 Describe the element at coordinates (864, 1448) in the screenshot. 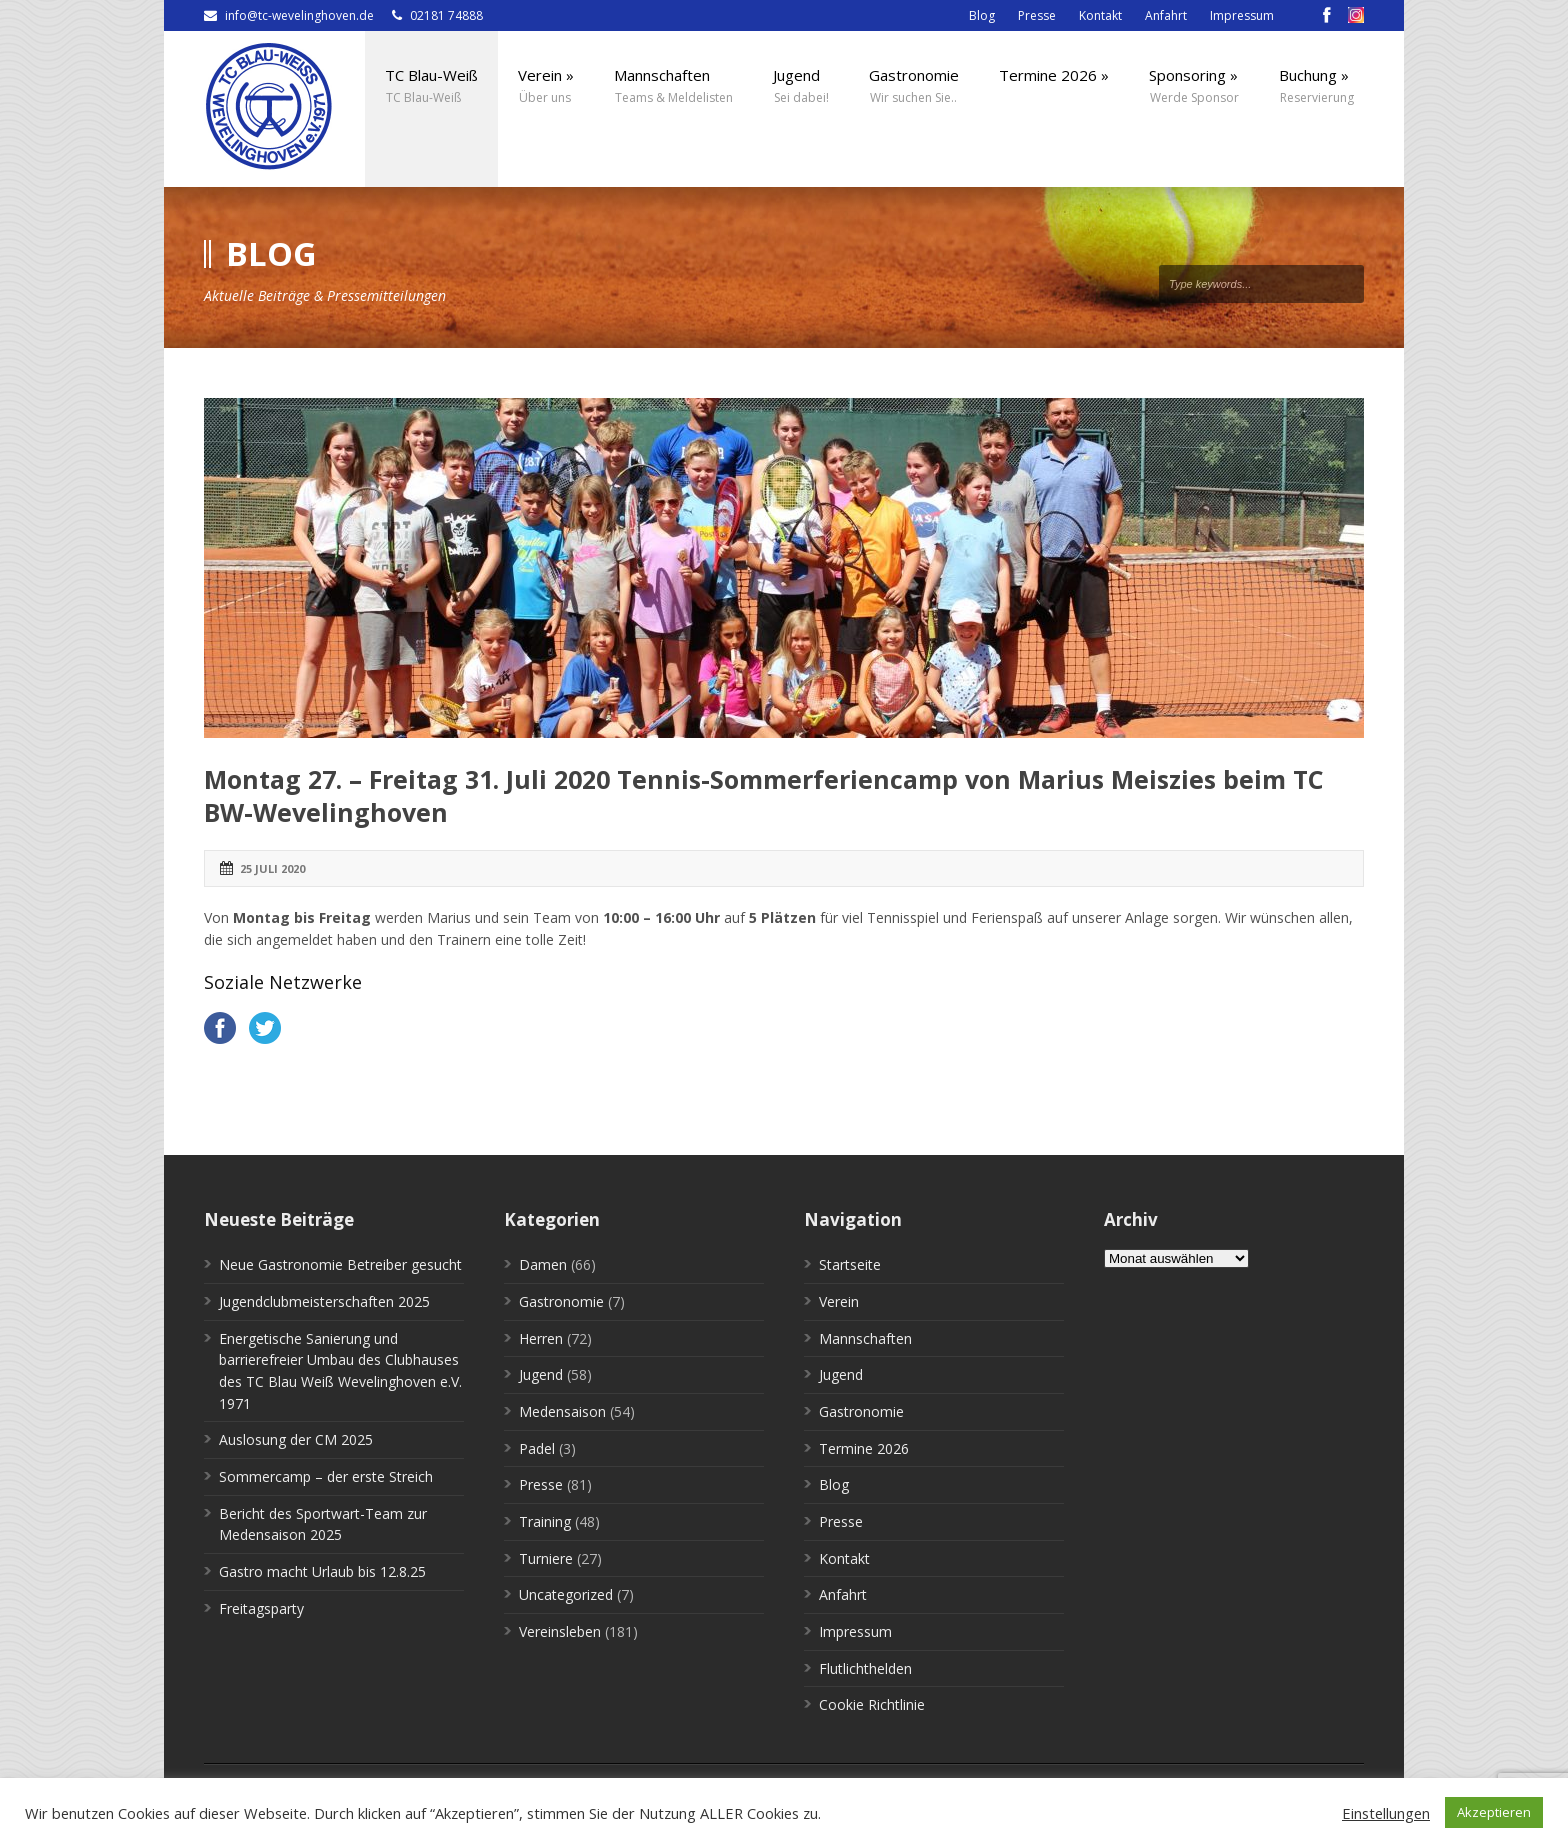

I see `Termine 2026` at that location.